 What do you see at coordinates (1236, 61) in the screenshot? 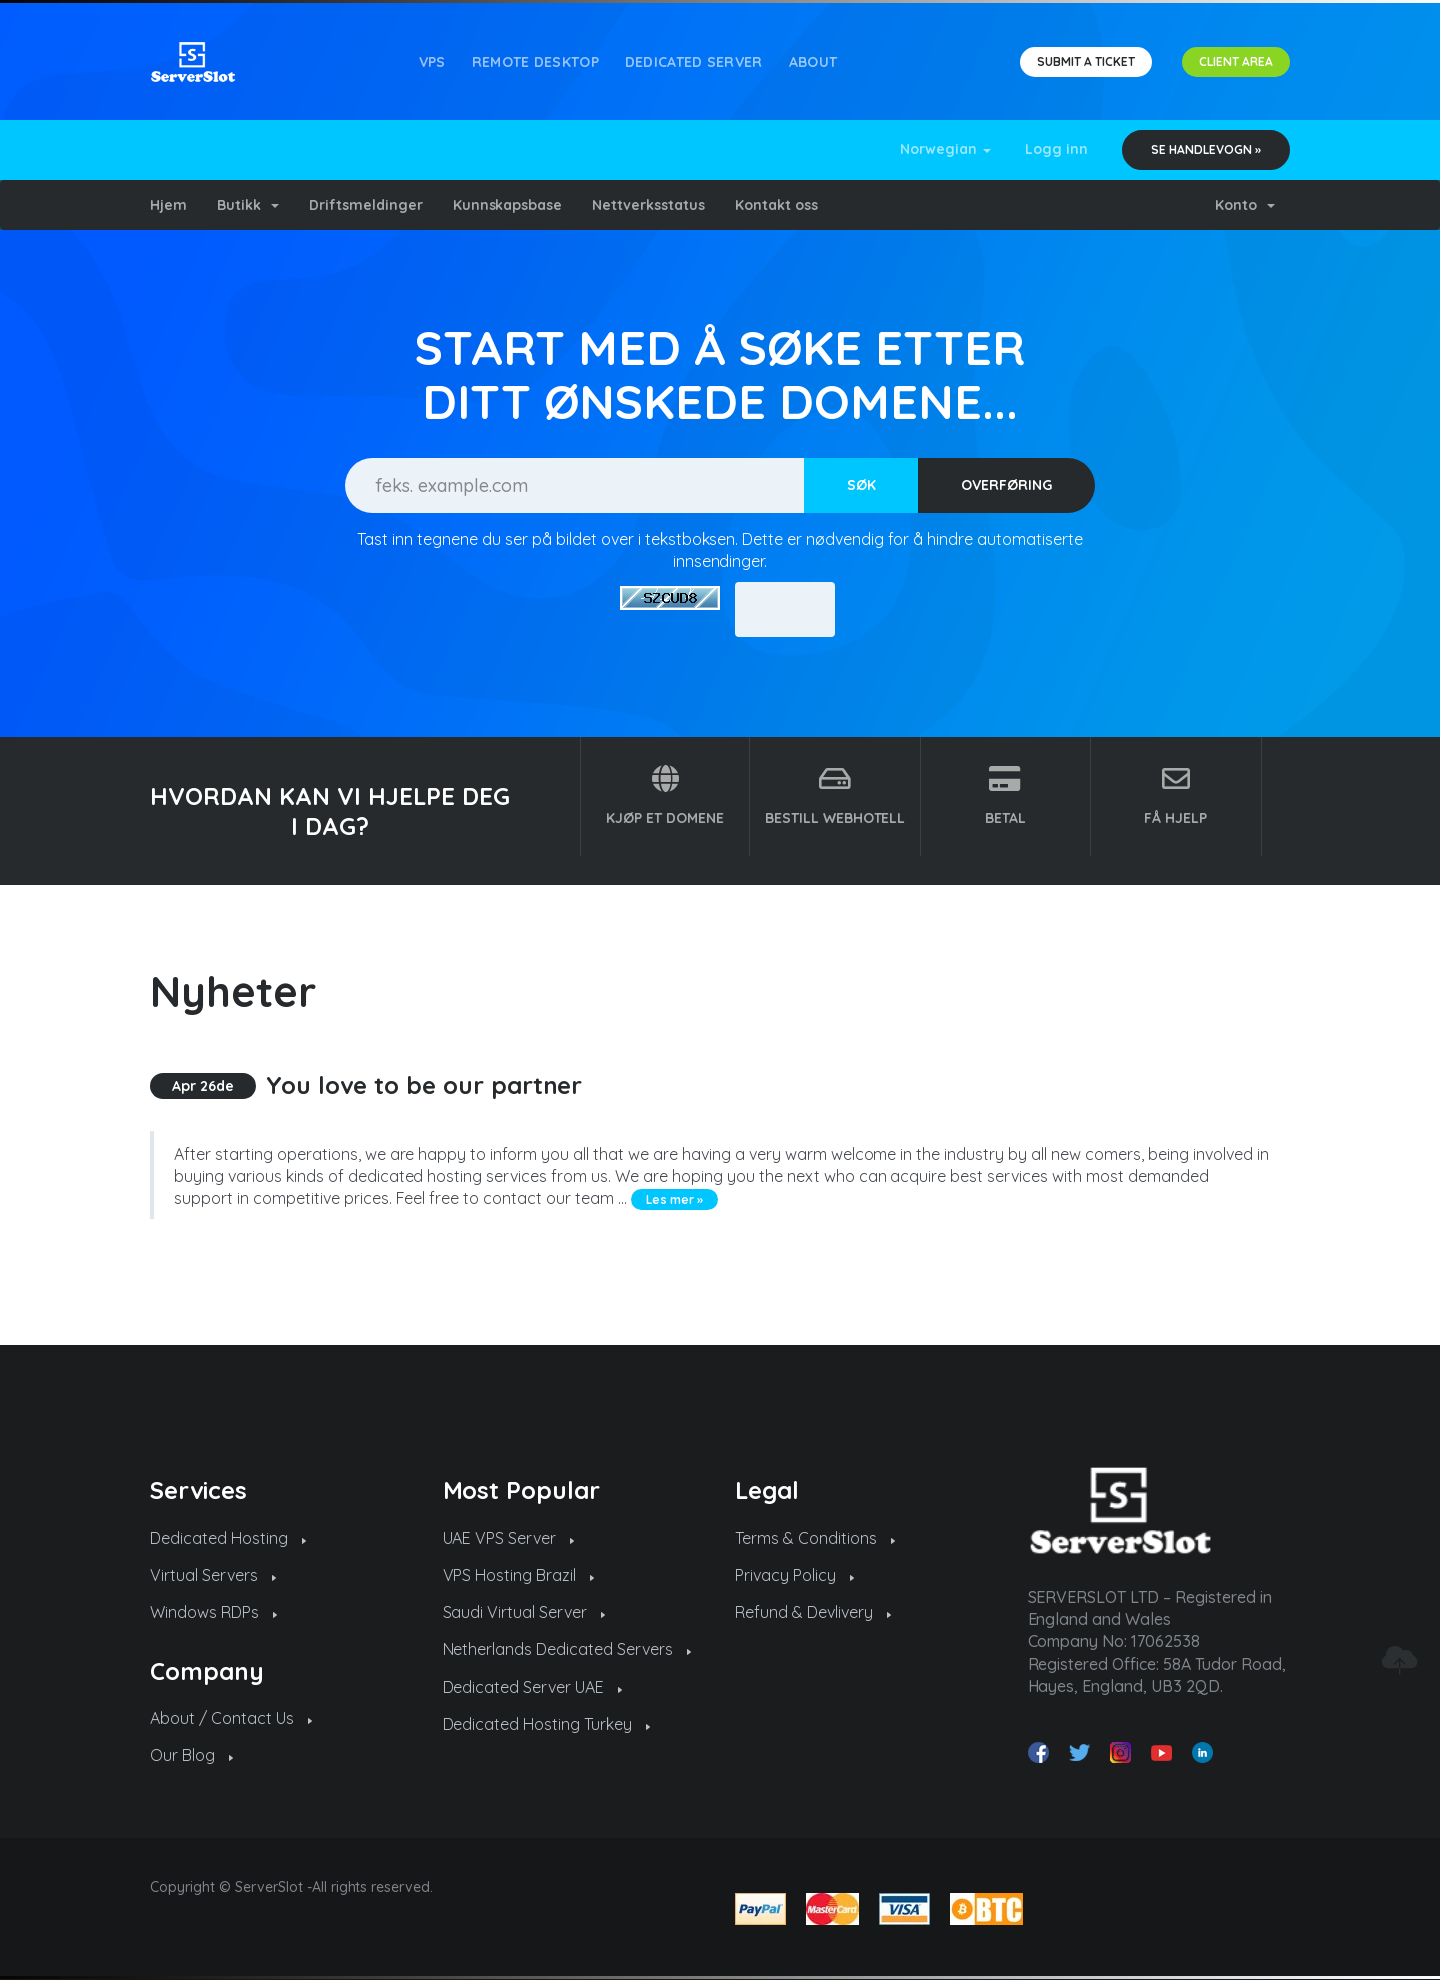
I see `CLIENT AREA` at bounding box center [1236, 61].